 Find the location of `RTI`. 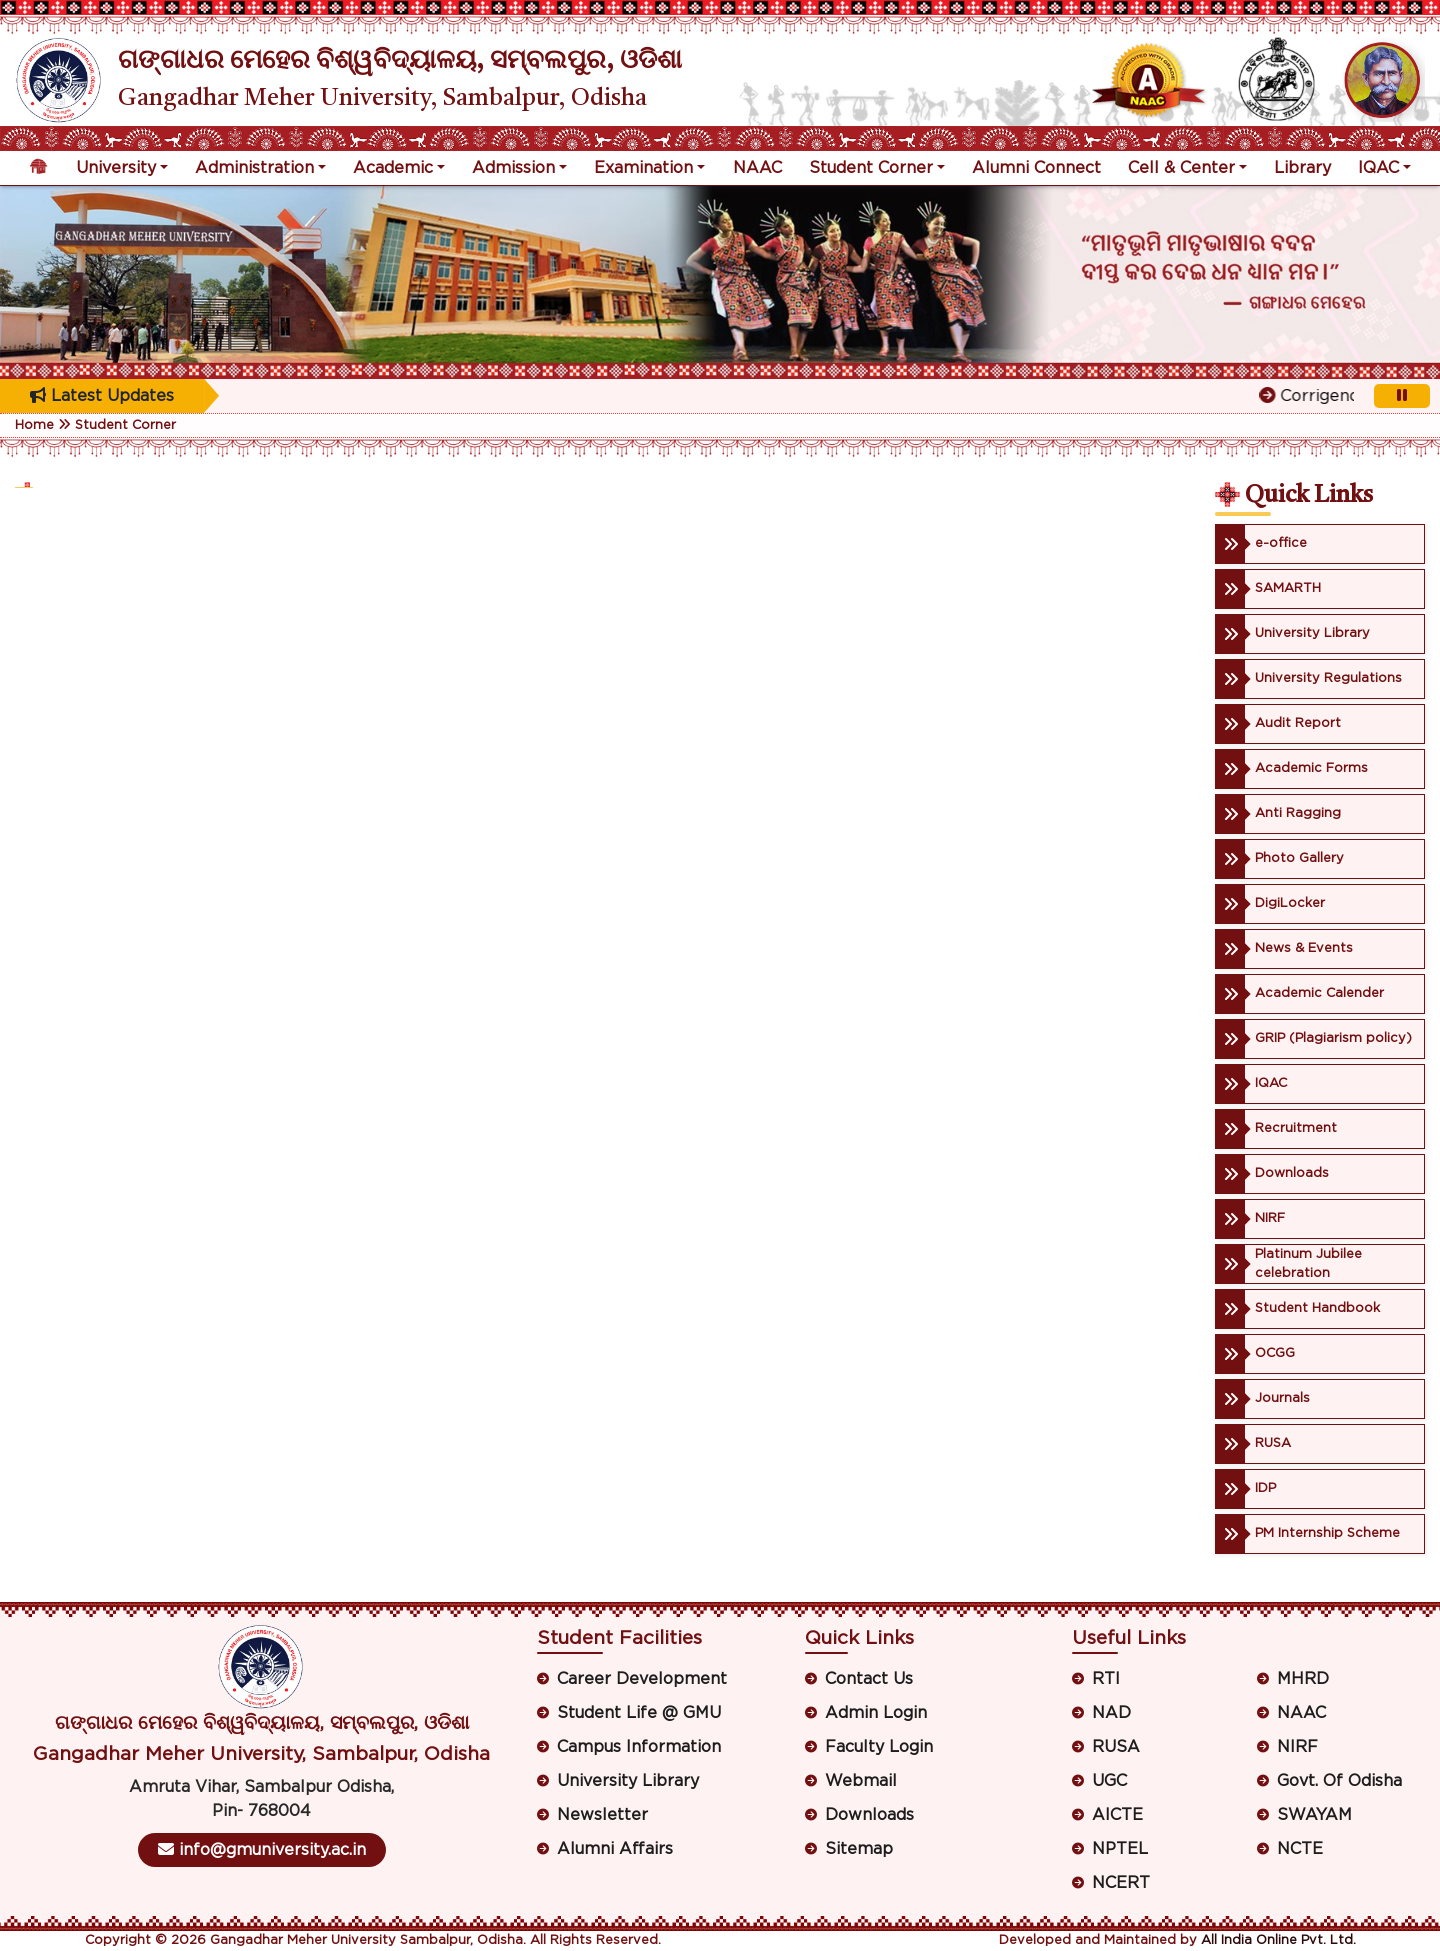

RTI is located at coordinates (1106, 1679).